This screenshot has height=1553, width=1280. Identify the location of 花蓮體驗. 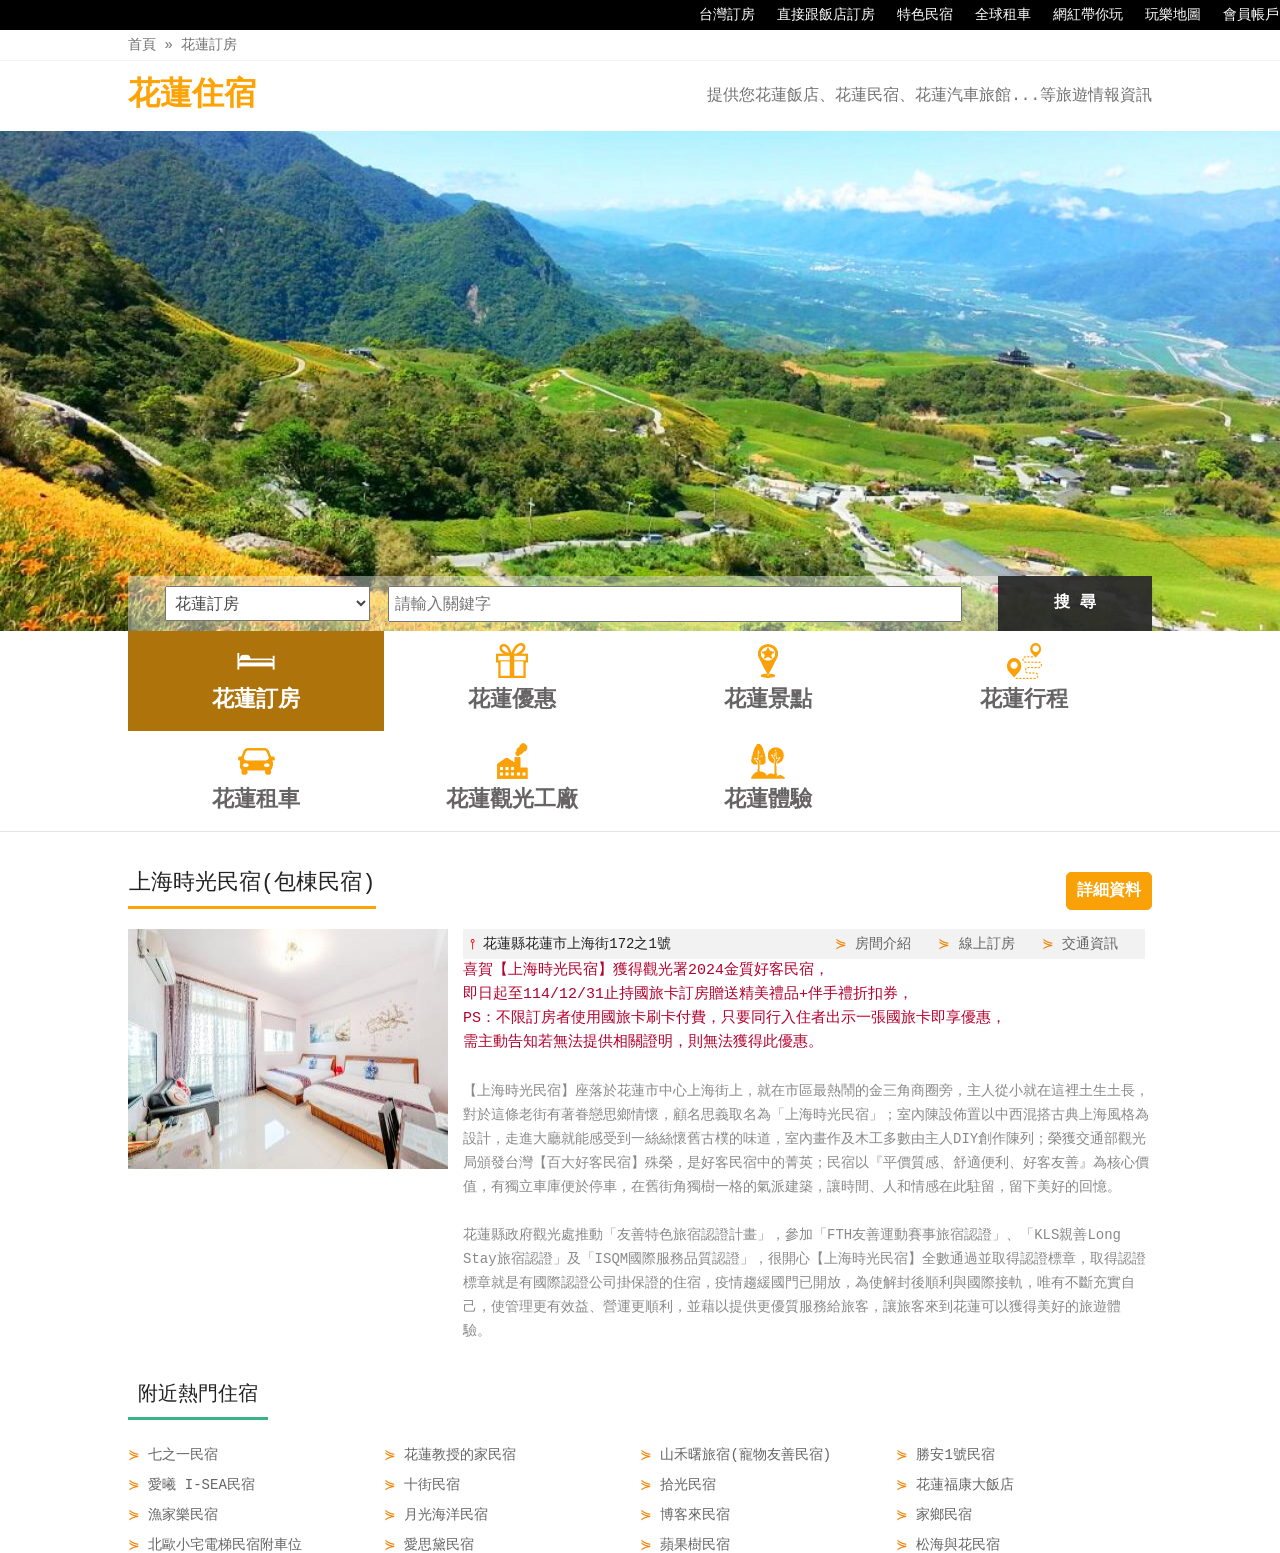
(904, 1495).